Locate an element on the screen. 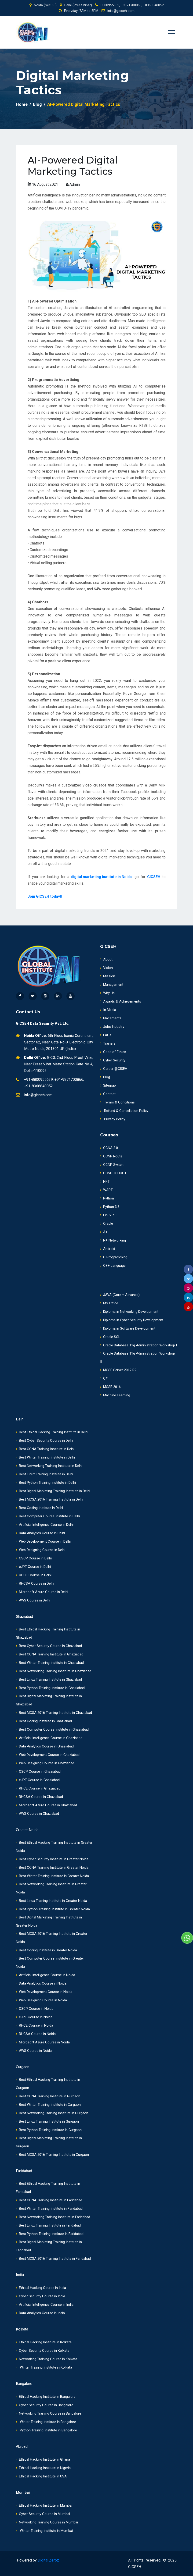 This screenshot has width=193, height=2576. Vision is located at coordinates (106, 968).